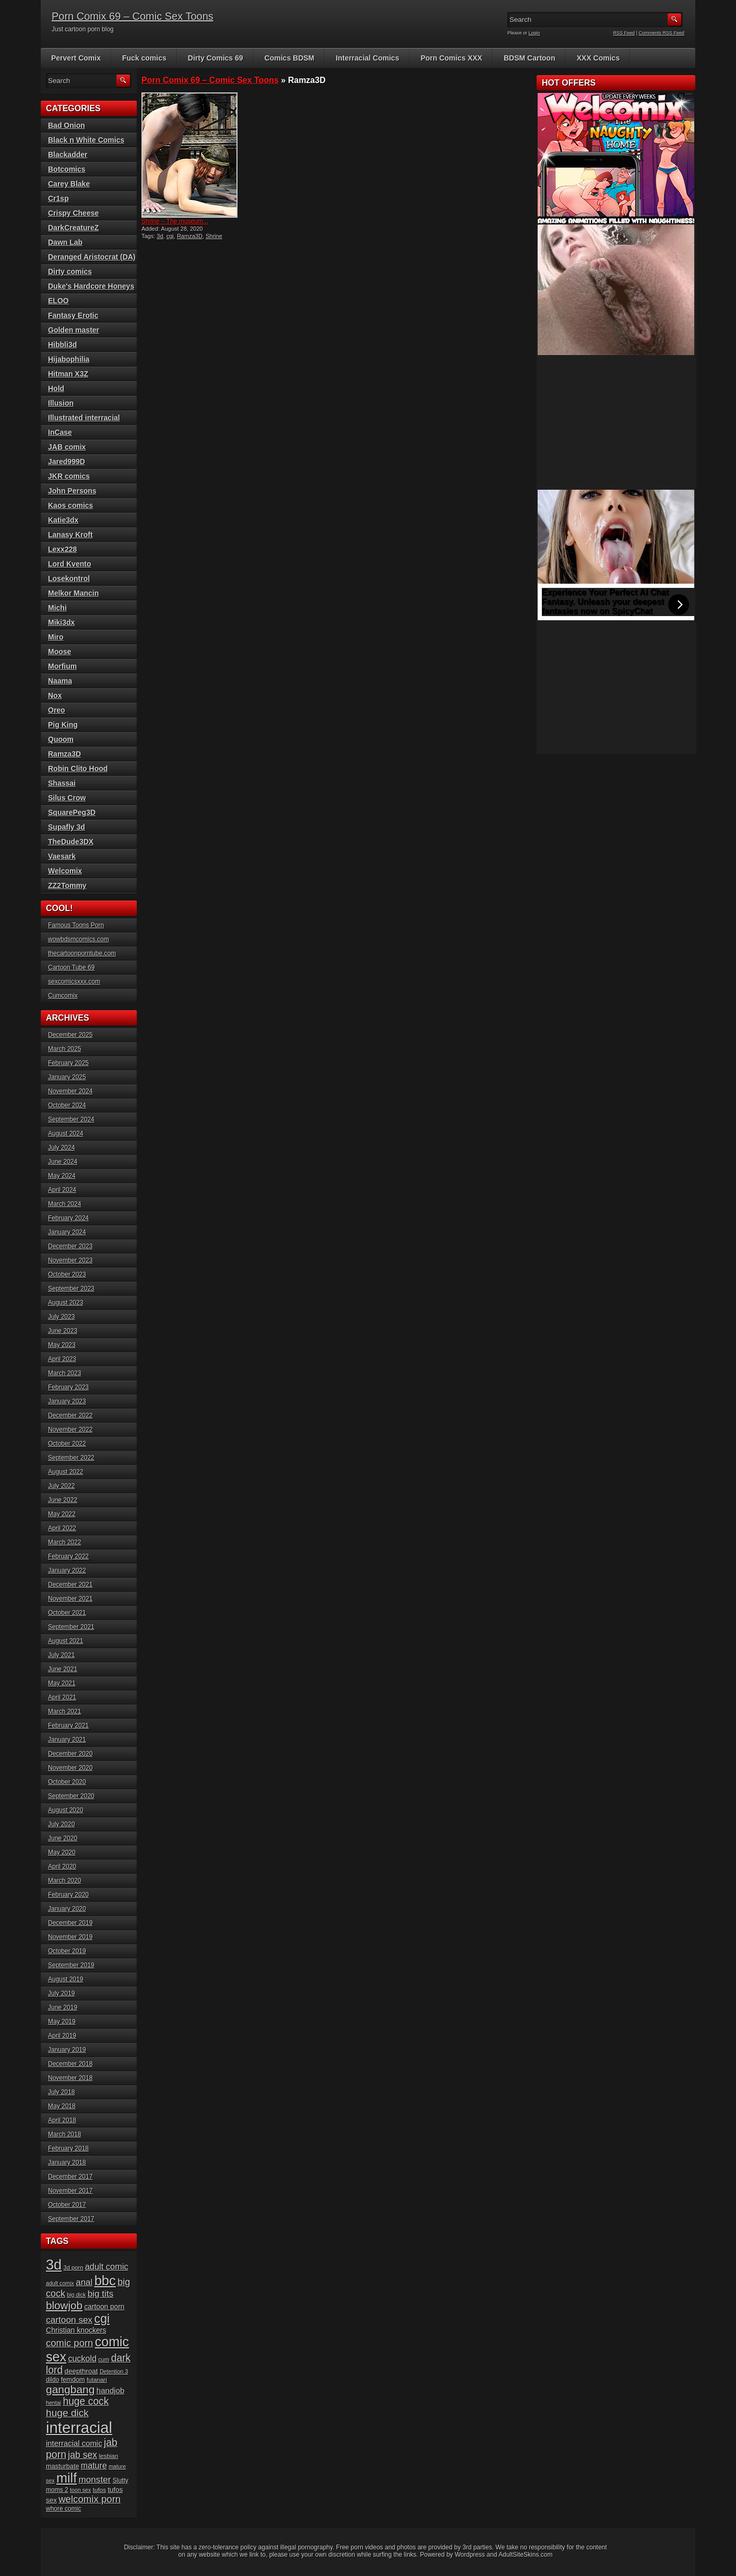 The height and width of the screenshot is (2576, 736). I want to click on December 2022, so click(70, 1415).